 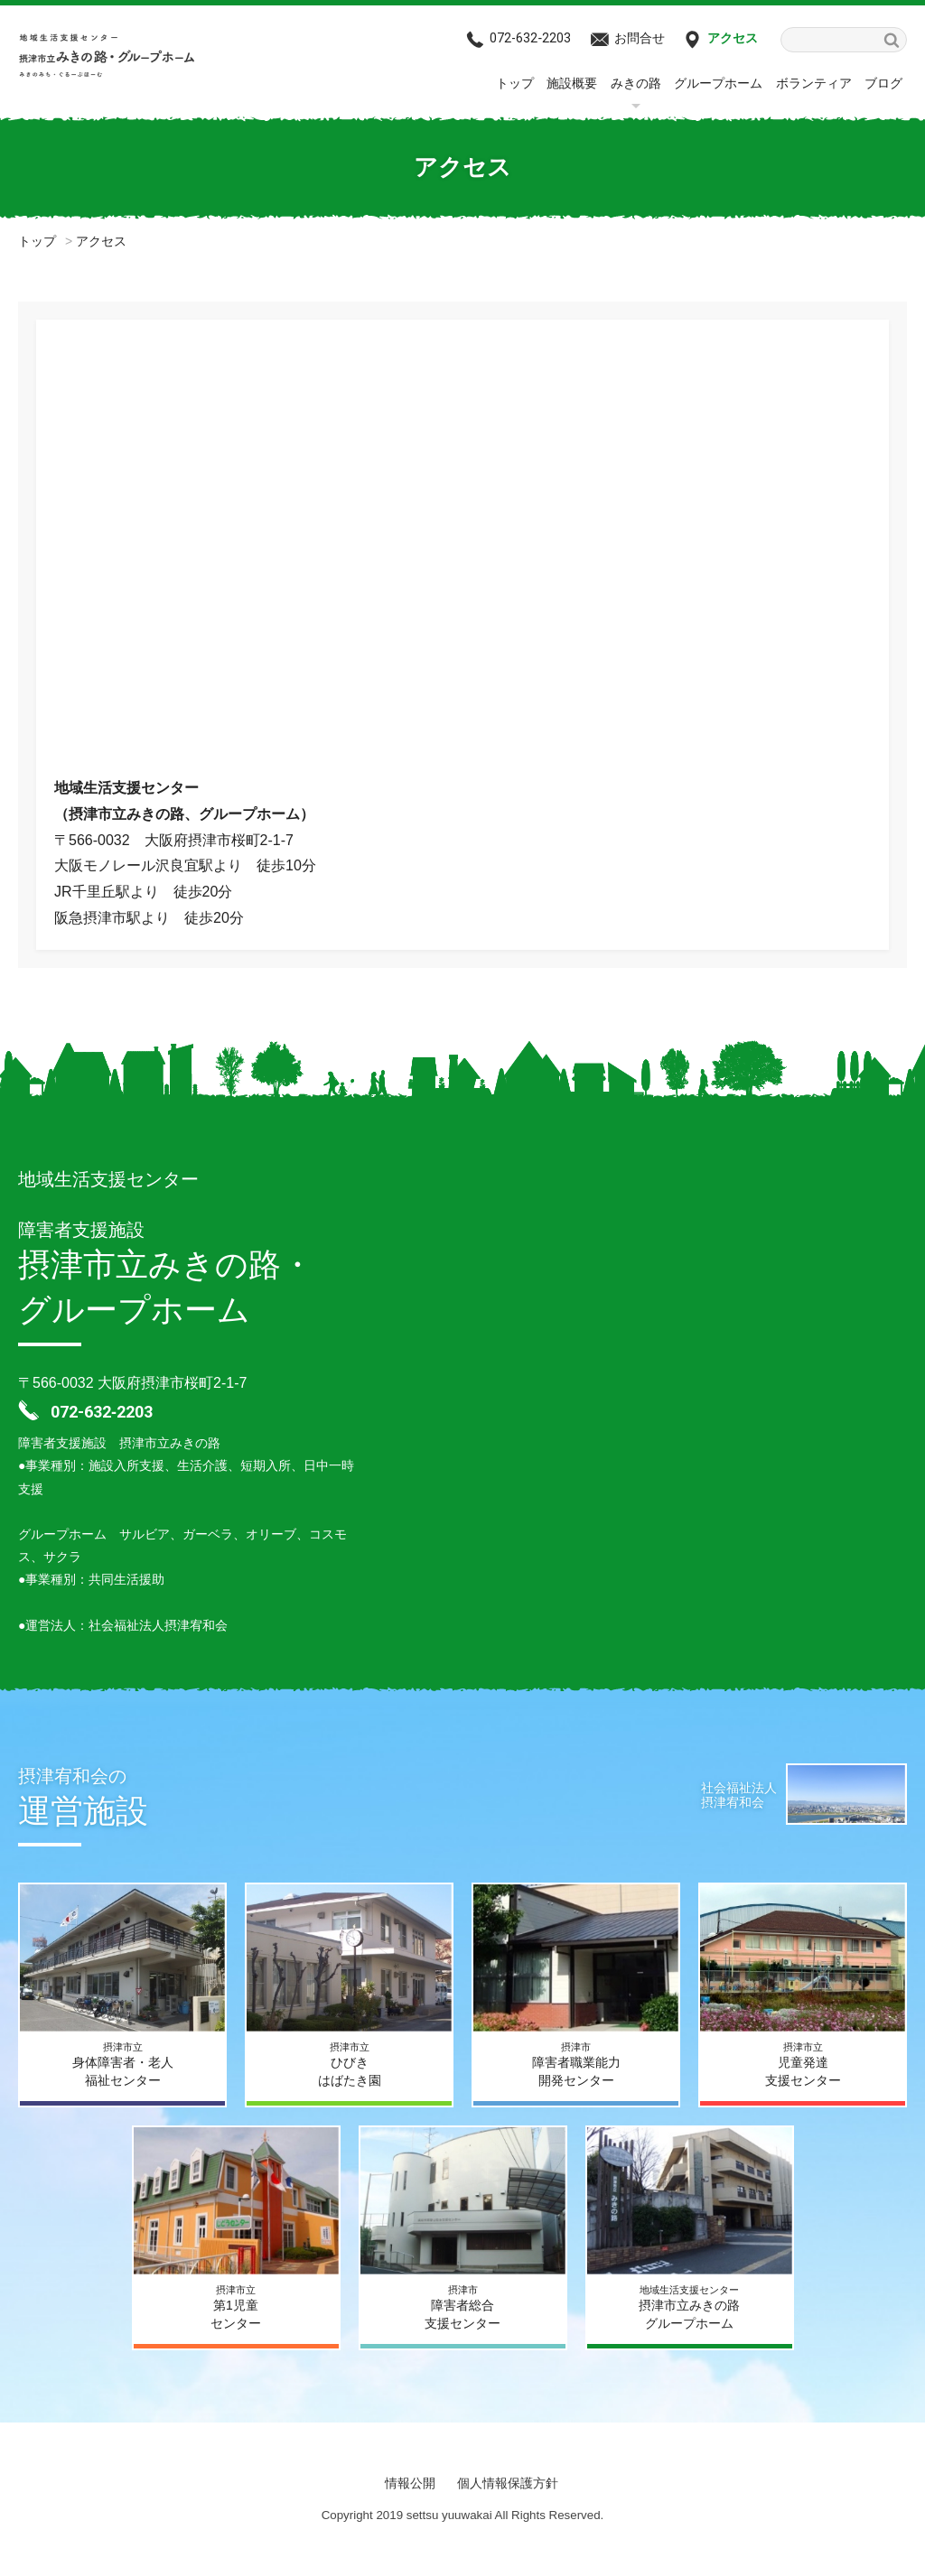 I want to click on 個人情報保護方針, so click(x=507, y=2483).